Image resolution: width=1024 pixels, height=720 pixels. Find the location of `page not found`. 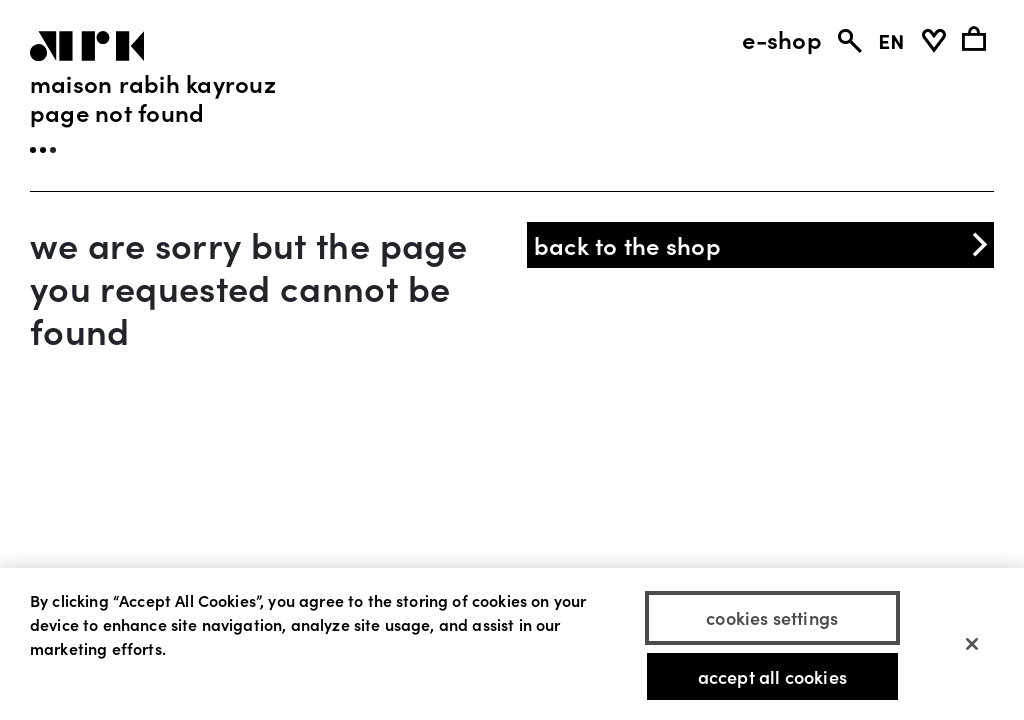

page not found is located at coordinates (117, 111).